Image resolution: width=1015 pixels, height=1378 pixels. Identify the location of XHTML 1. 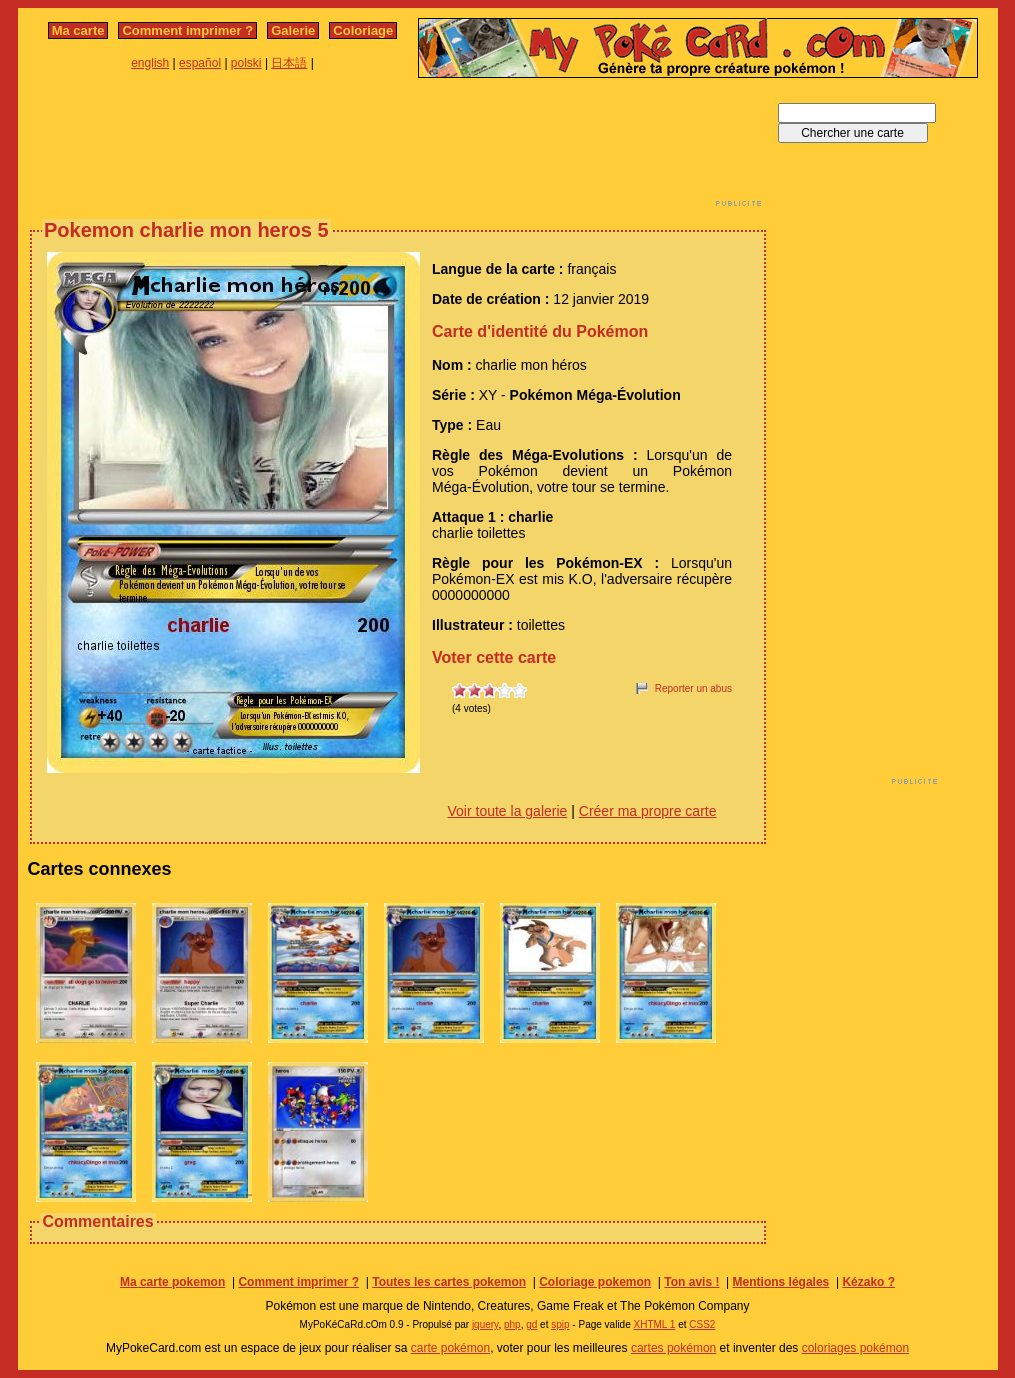
(655, 1324).